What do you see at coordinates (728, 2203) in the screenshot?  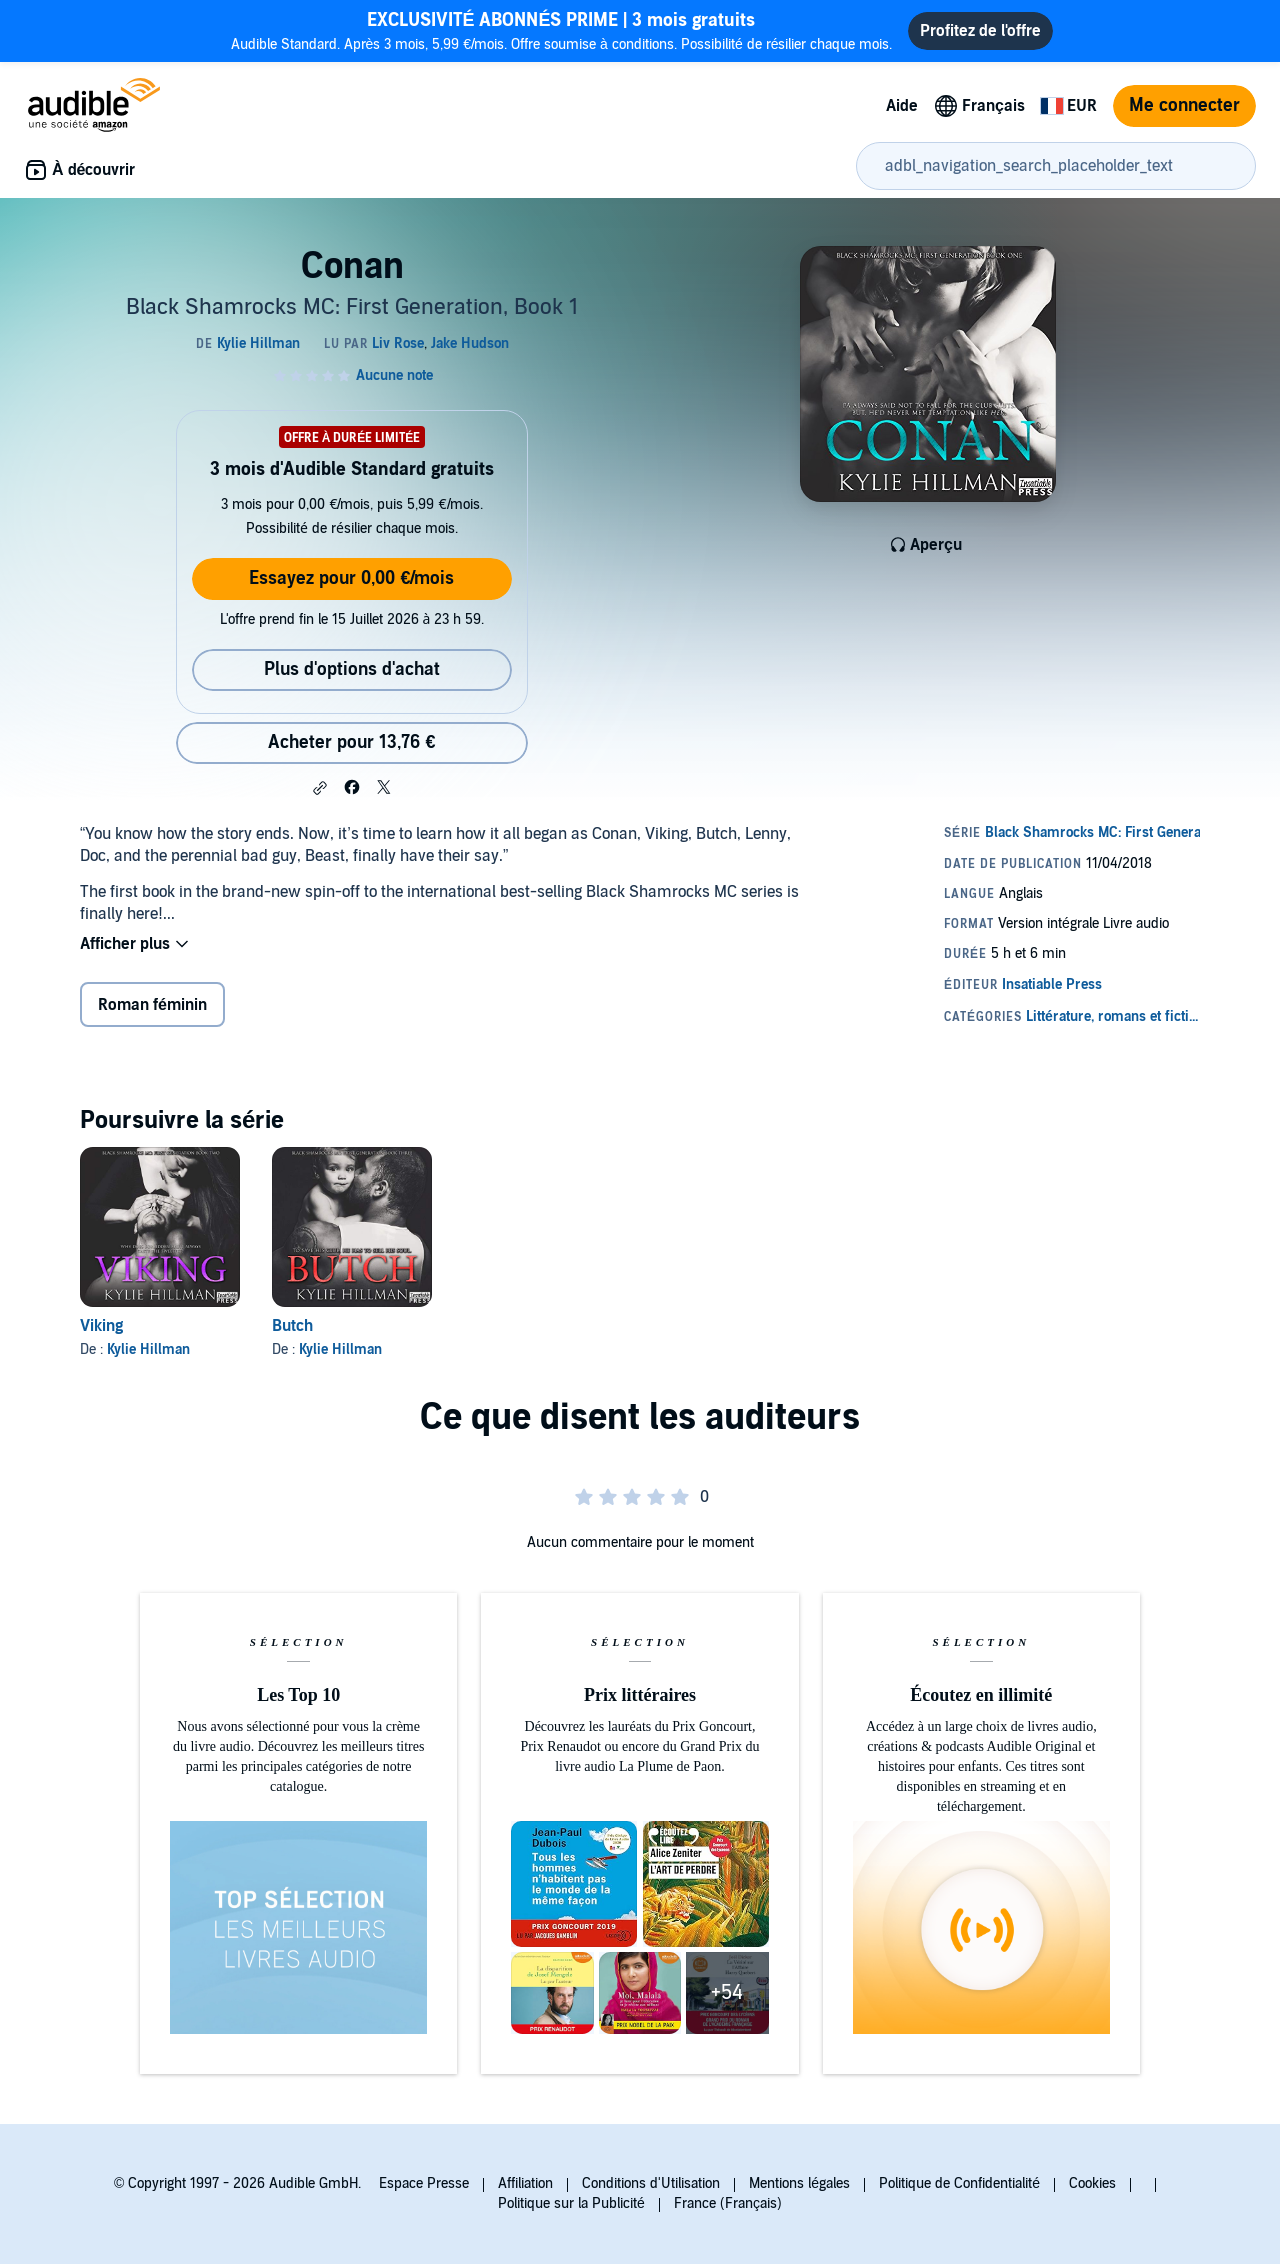 I see `France (Français)` at bounding box center [728, 2203].